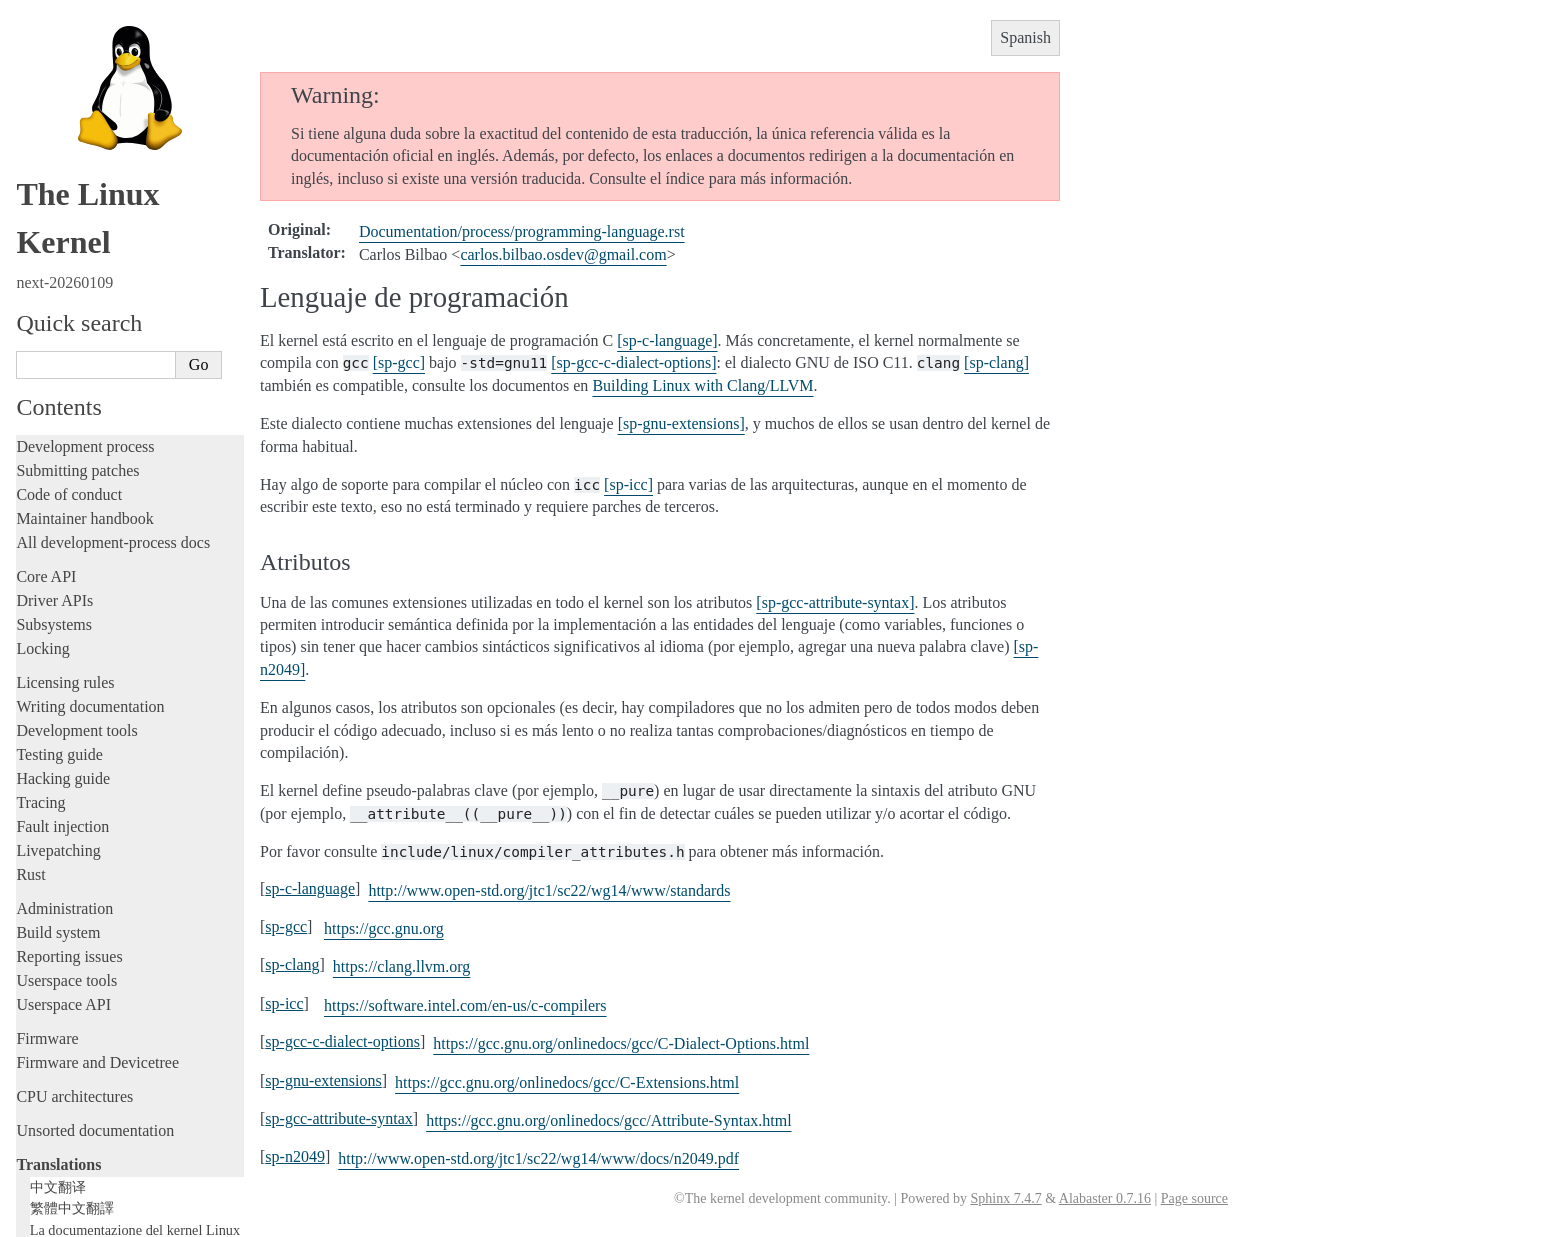 Image resolution: width=1546 pixels, height=1237 pixels. I want to click on sp-gcc-attribute-syntax [doc-backlink], so click(339, 1118).